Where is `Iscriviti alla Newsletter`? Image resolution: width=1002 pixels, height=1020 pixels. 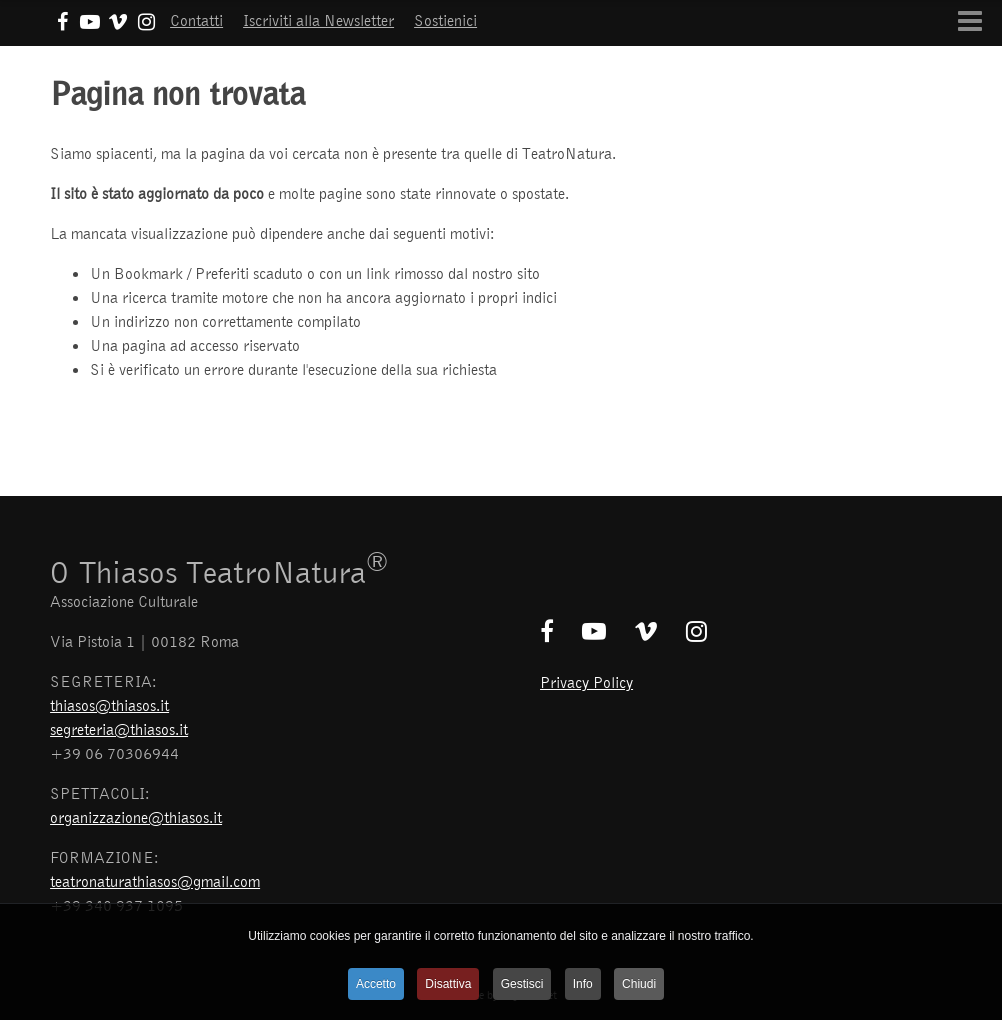
Iscriviti alla Newsletter is located at coordinates (318, 20).